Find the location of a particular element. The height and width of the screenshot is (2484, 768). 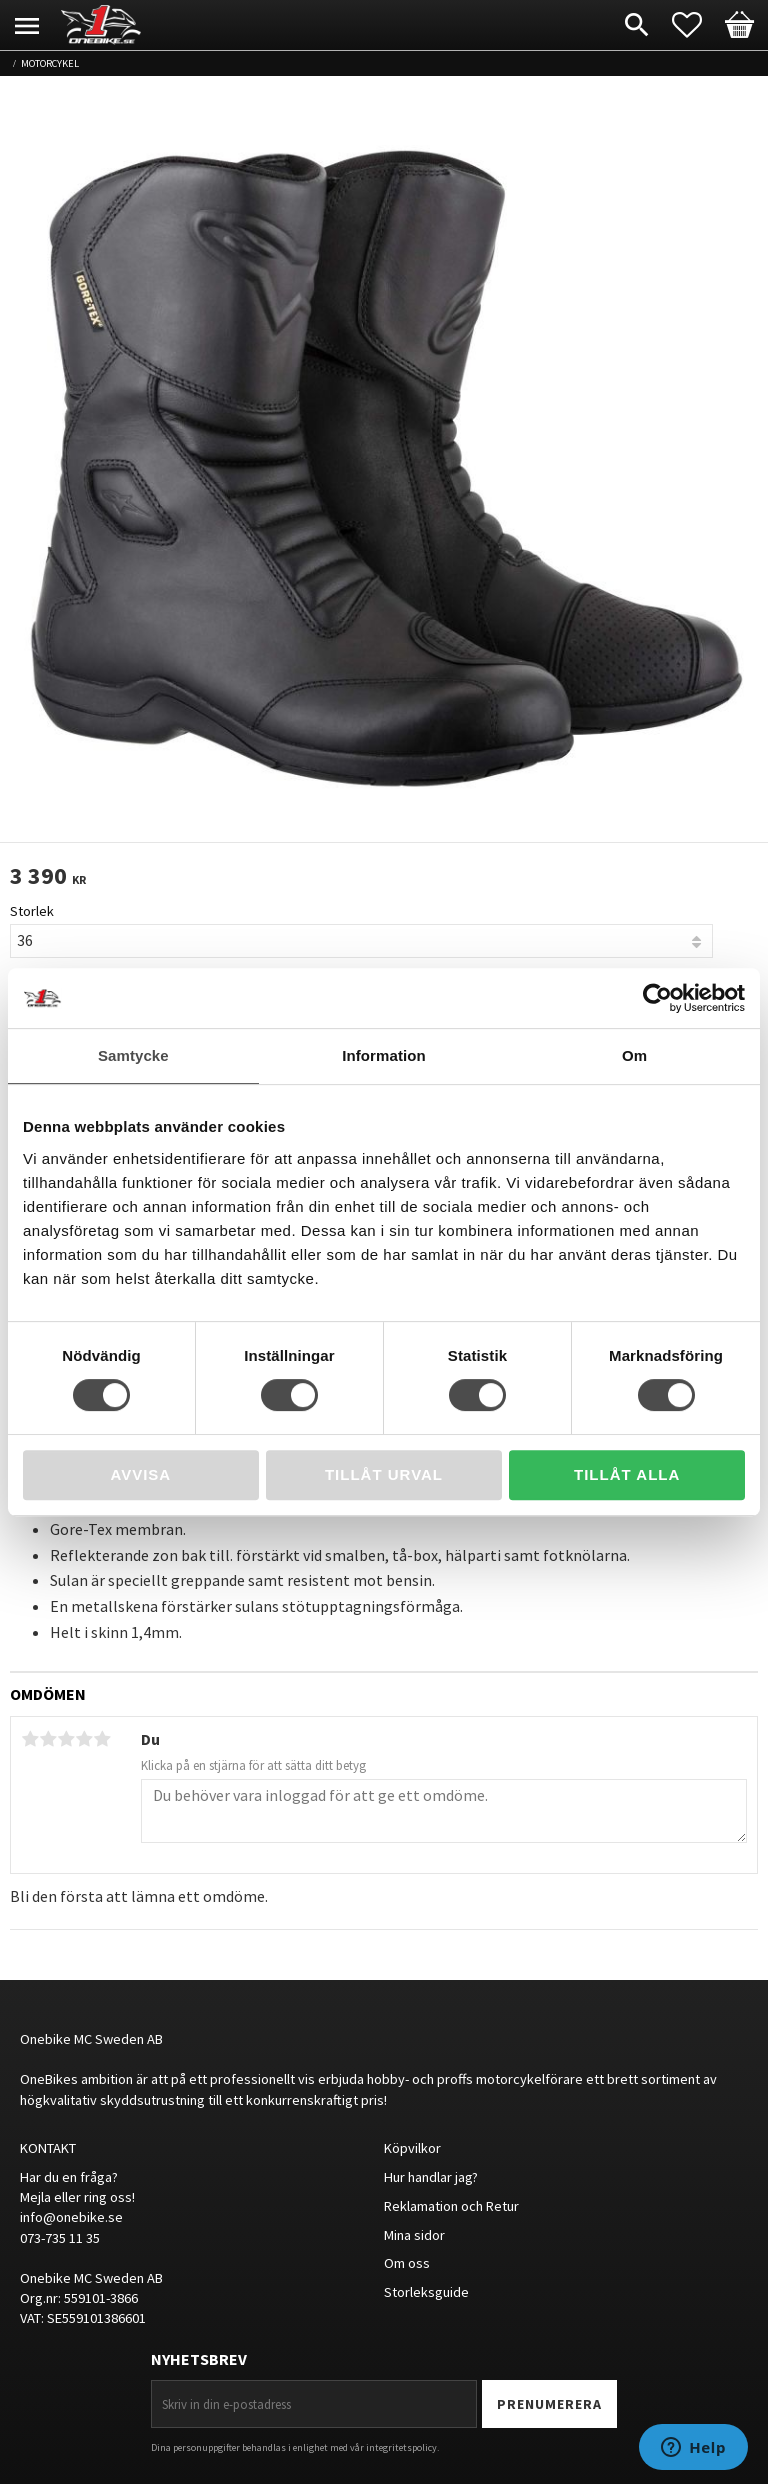

Köpvilkor is located at coordinates (412, 2148).